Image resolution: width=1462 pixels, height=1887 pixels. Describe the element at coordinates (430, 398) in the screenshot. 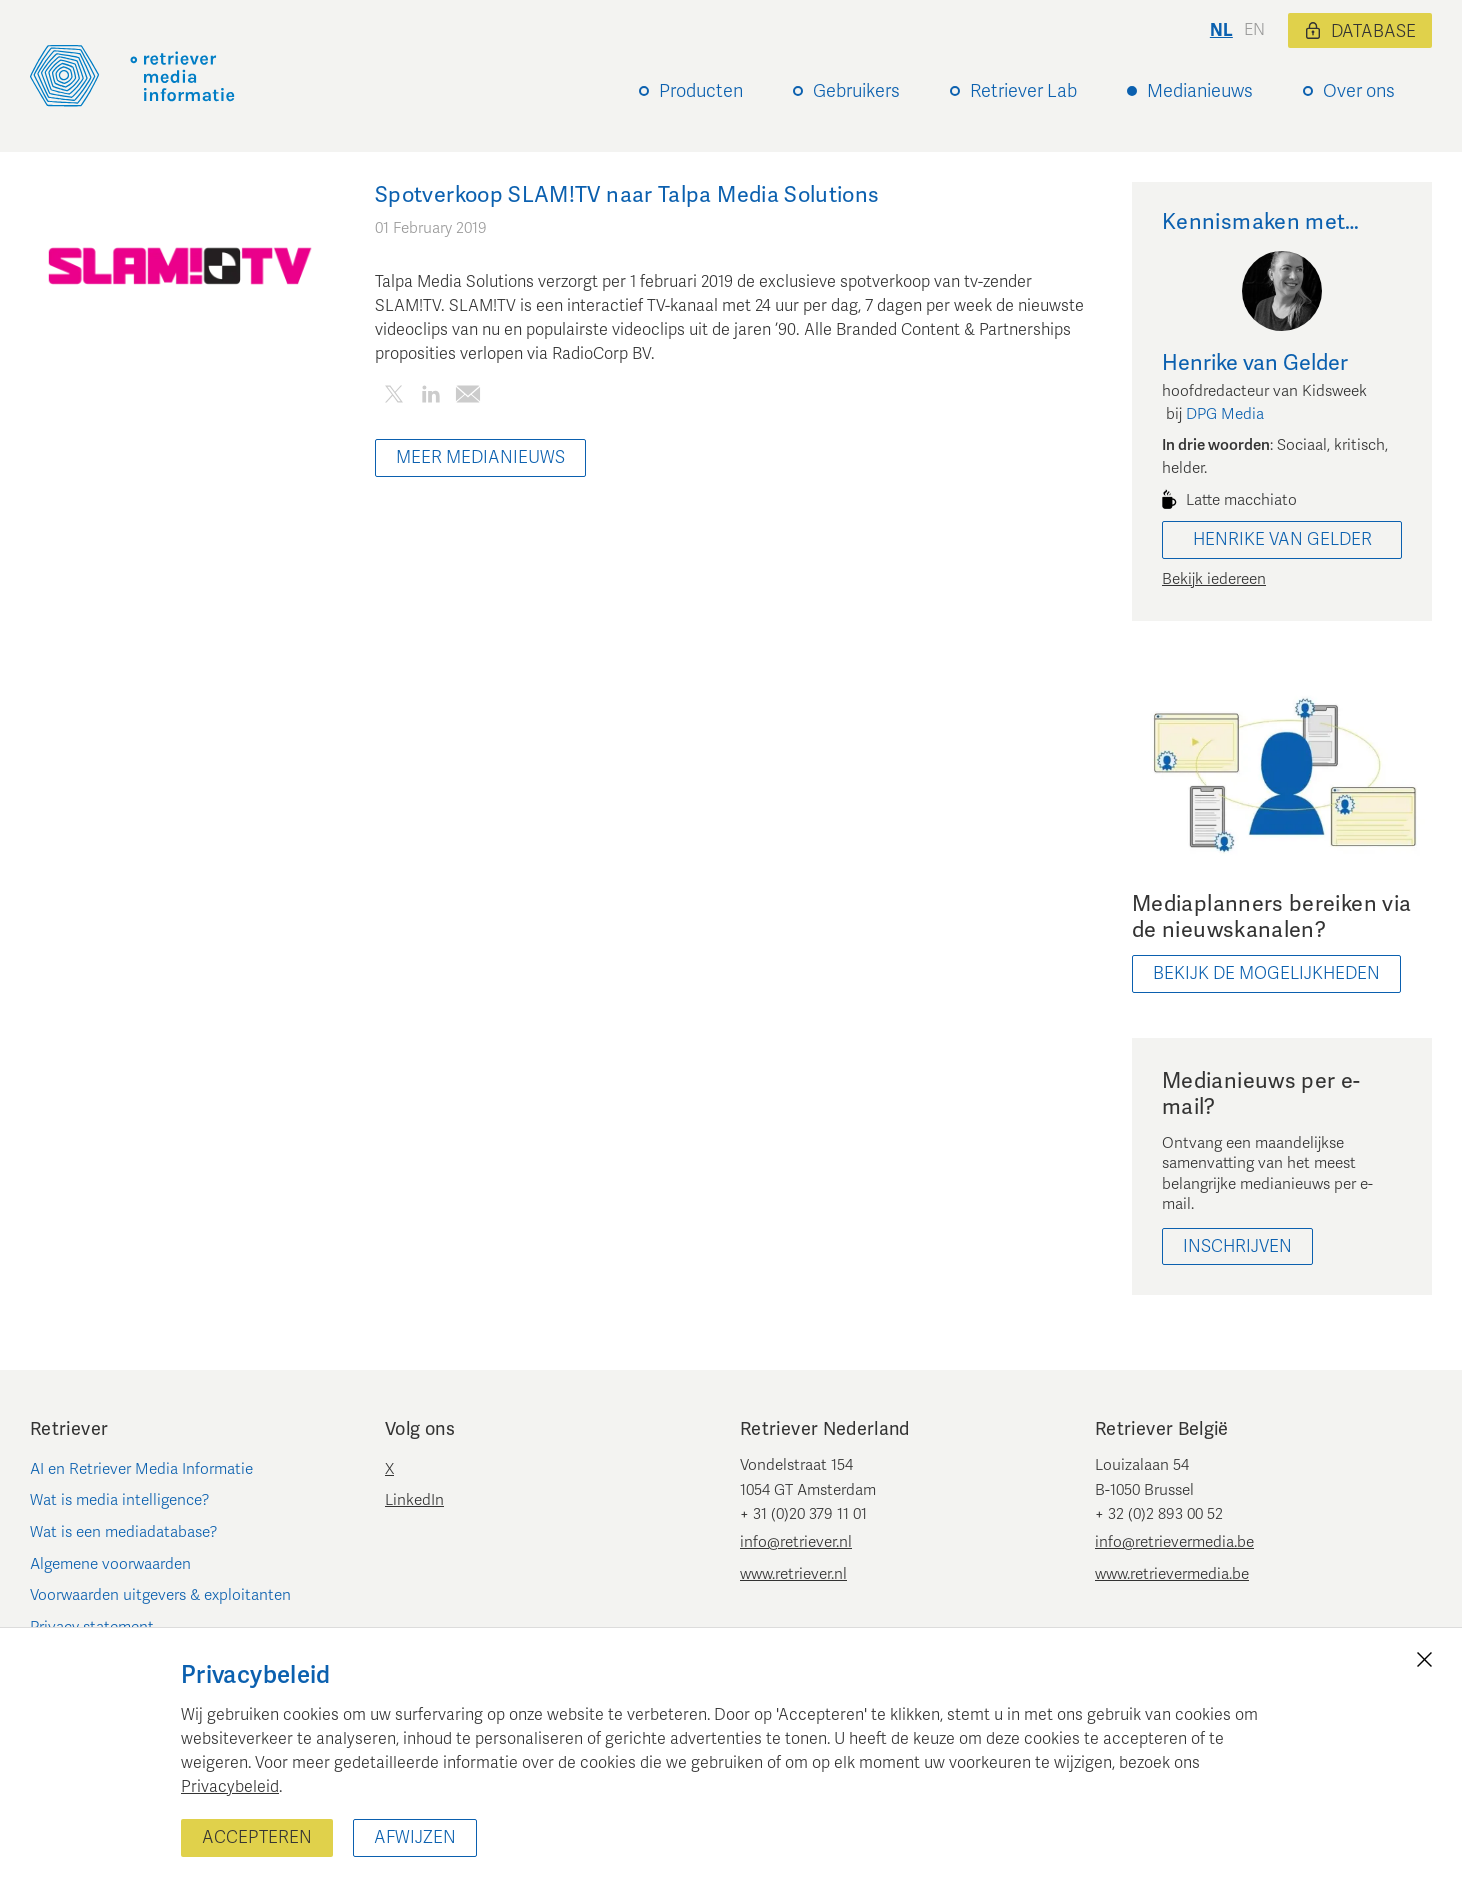

I see `[Deel dit artikel op LinkedIn]` at that location.